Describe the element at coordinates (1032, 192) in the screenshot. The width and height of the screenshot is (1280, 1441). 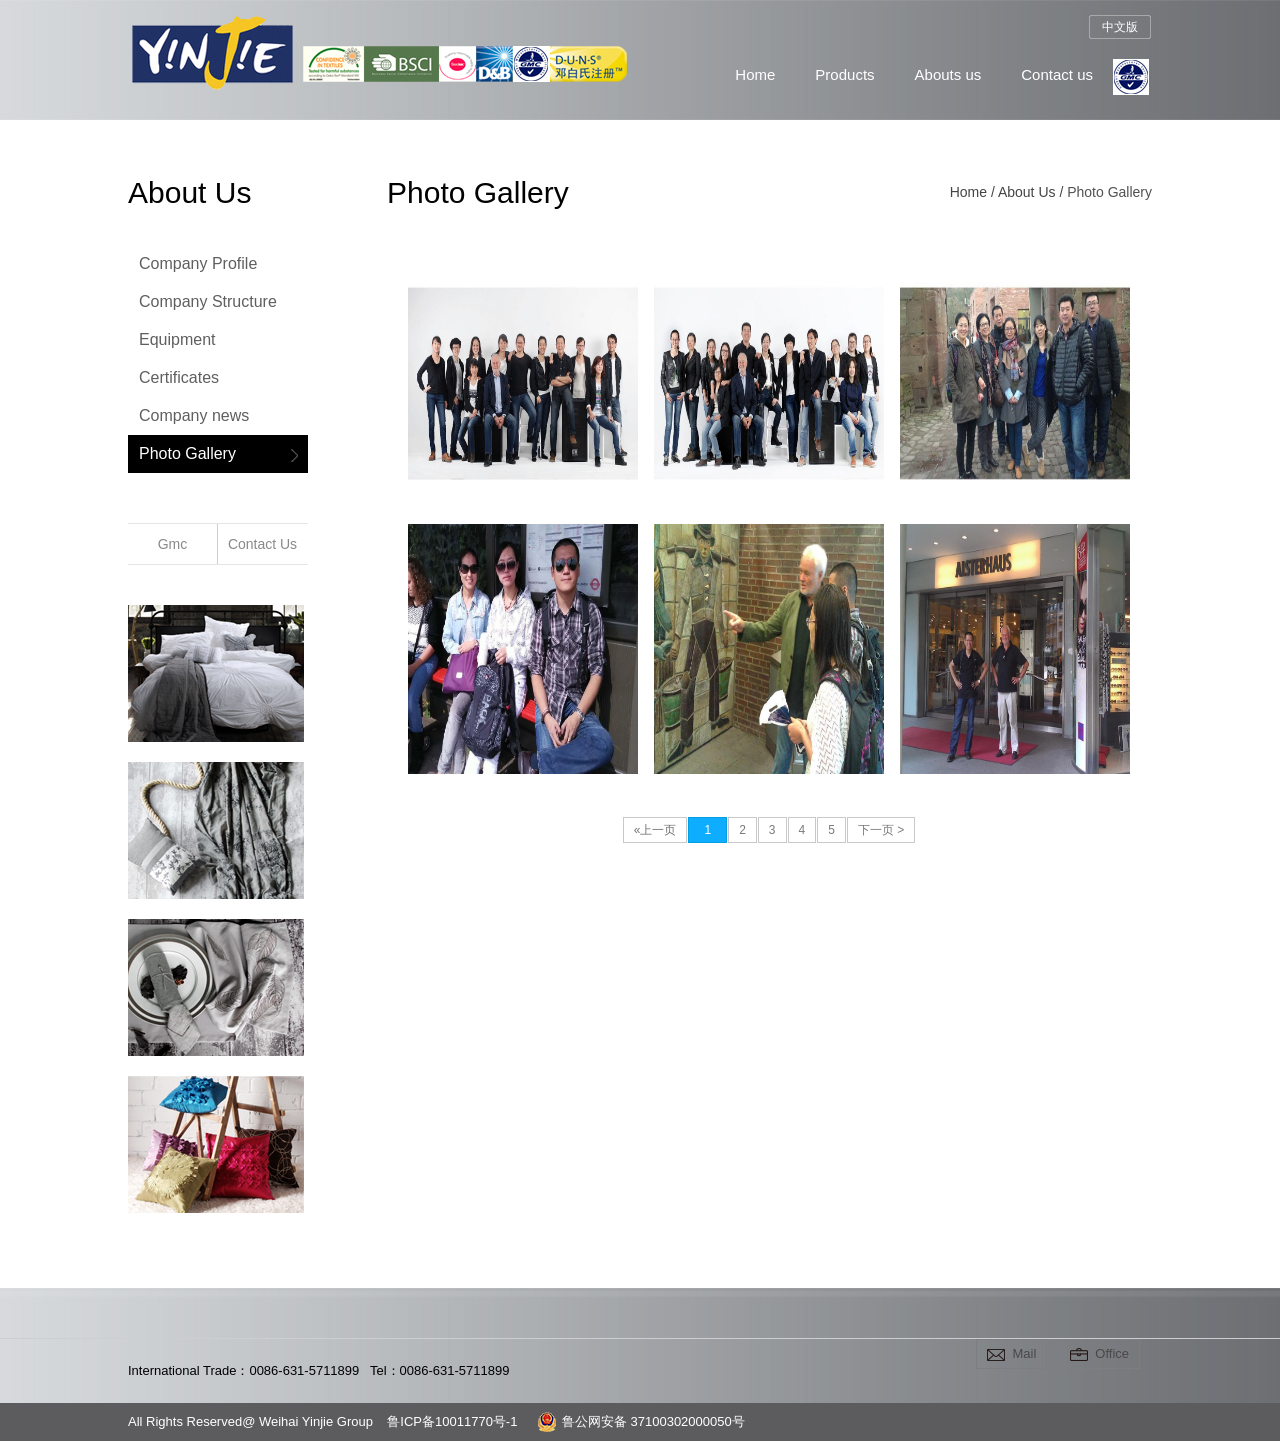
I see `About Us /` at that location.